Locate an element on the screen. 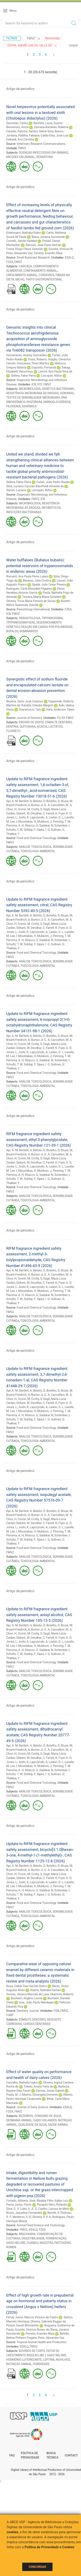 This screenshot has width=81, height=2576. Dentistry Journal is located at coordinates (28, 2010).